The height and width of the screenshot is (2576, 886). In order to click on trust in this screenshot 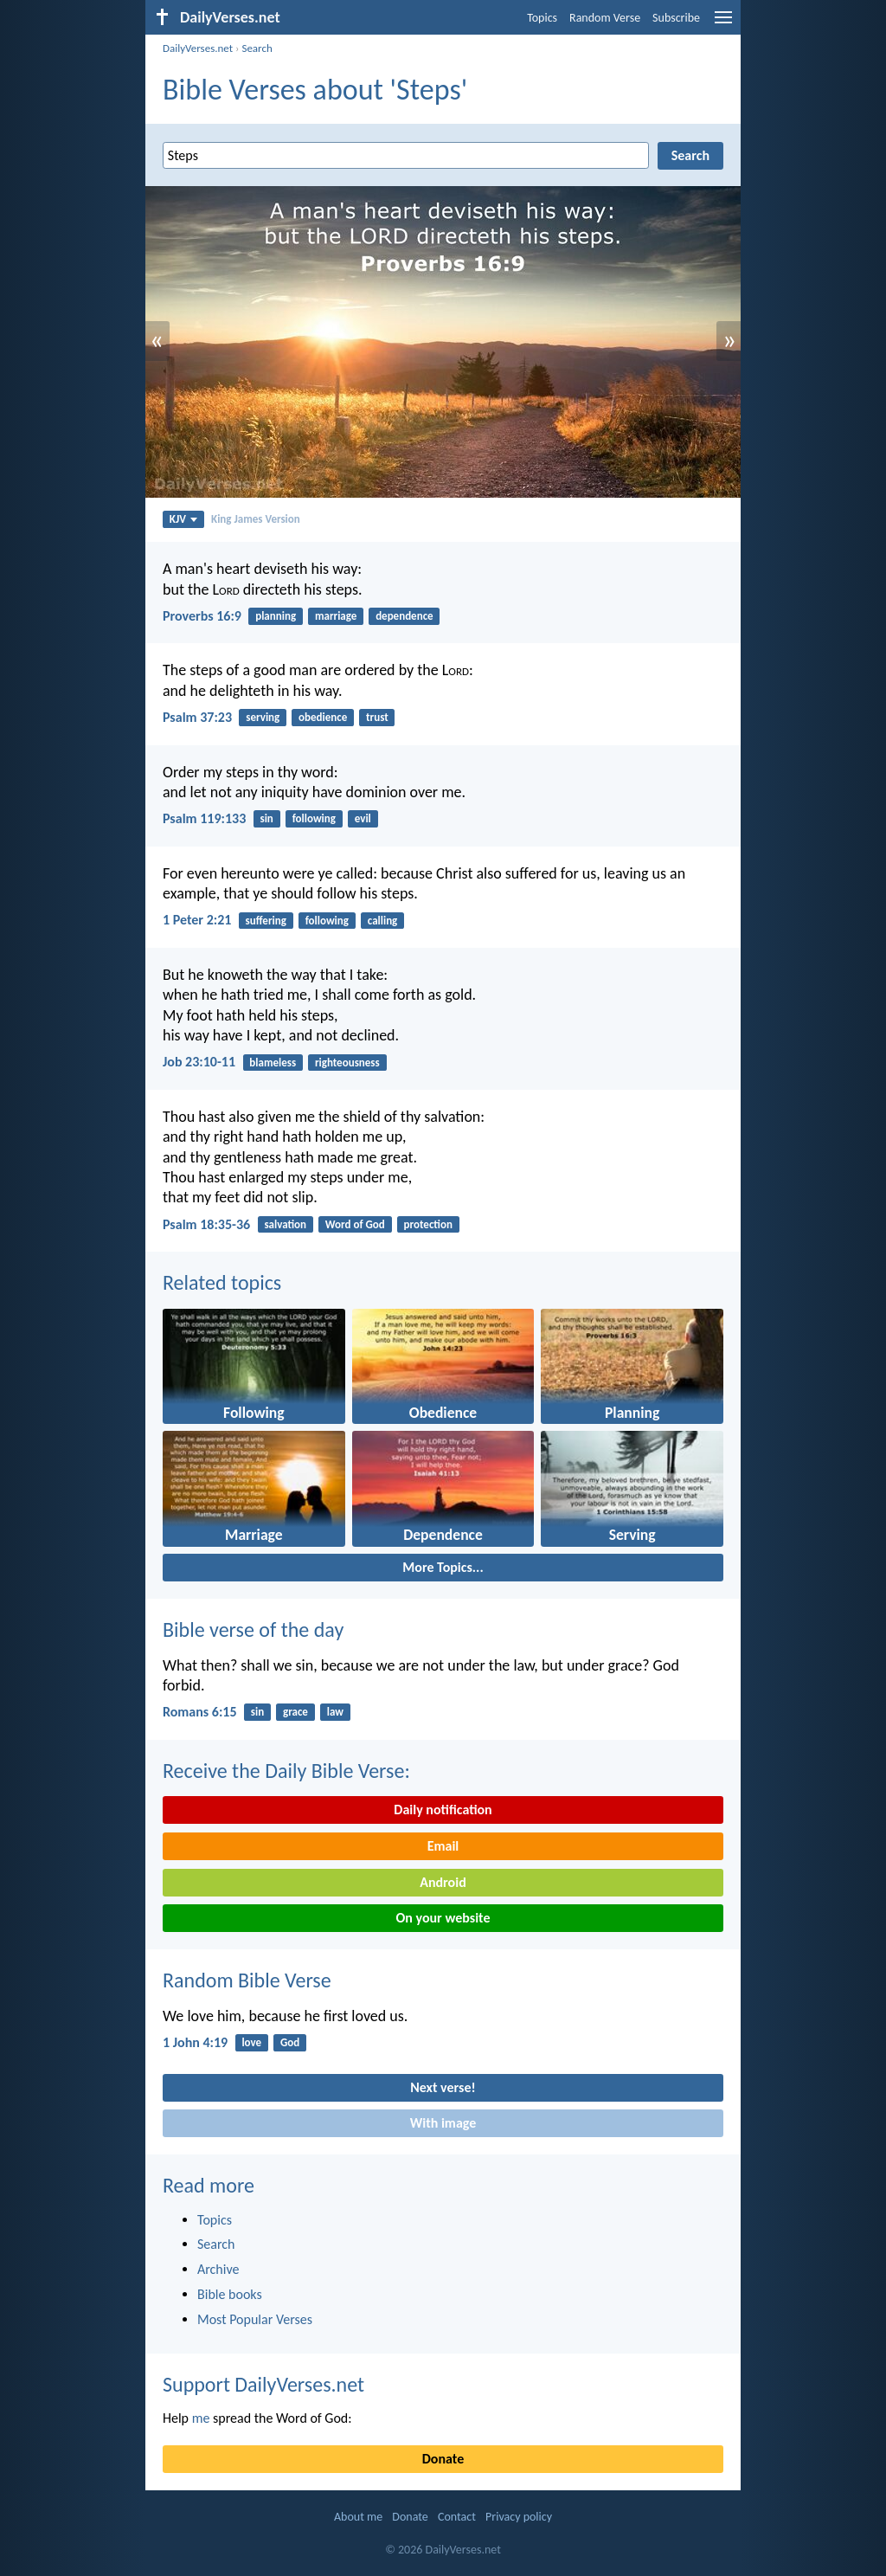, I will do `click(377, 717)`.